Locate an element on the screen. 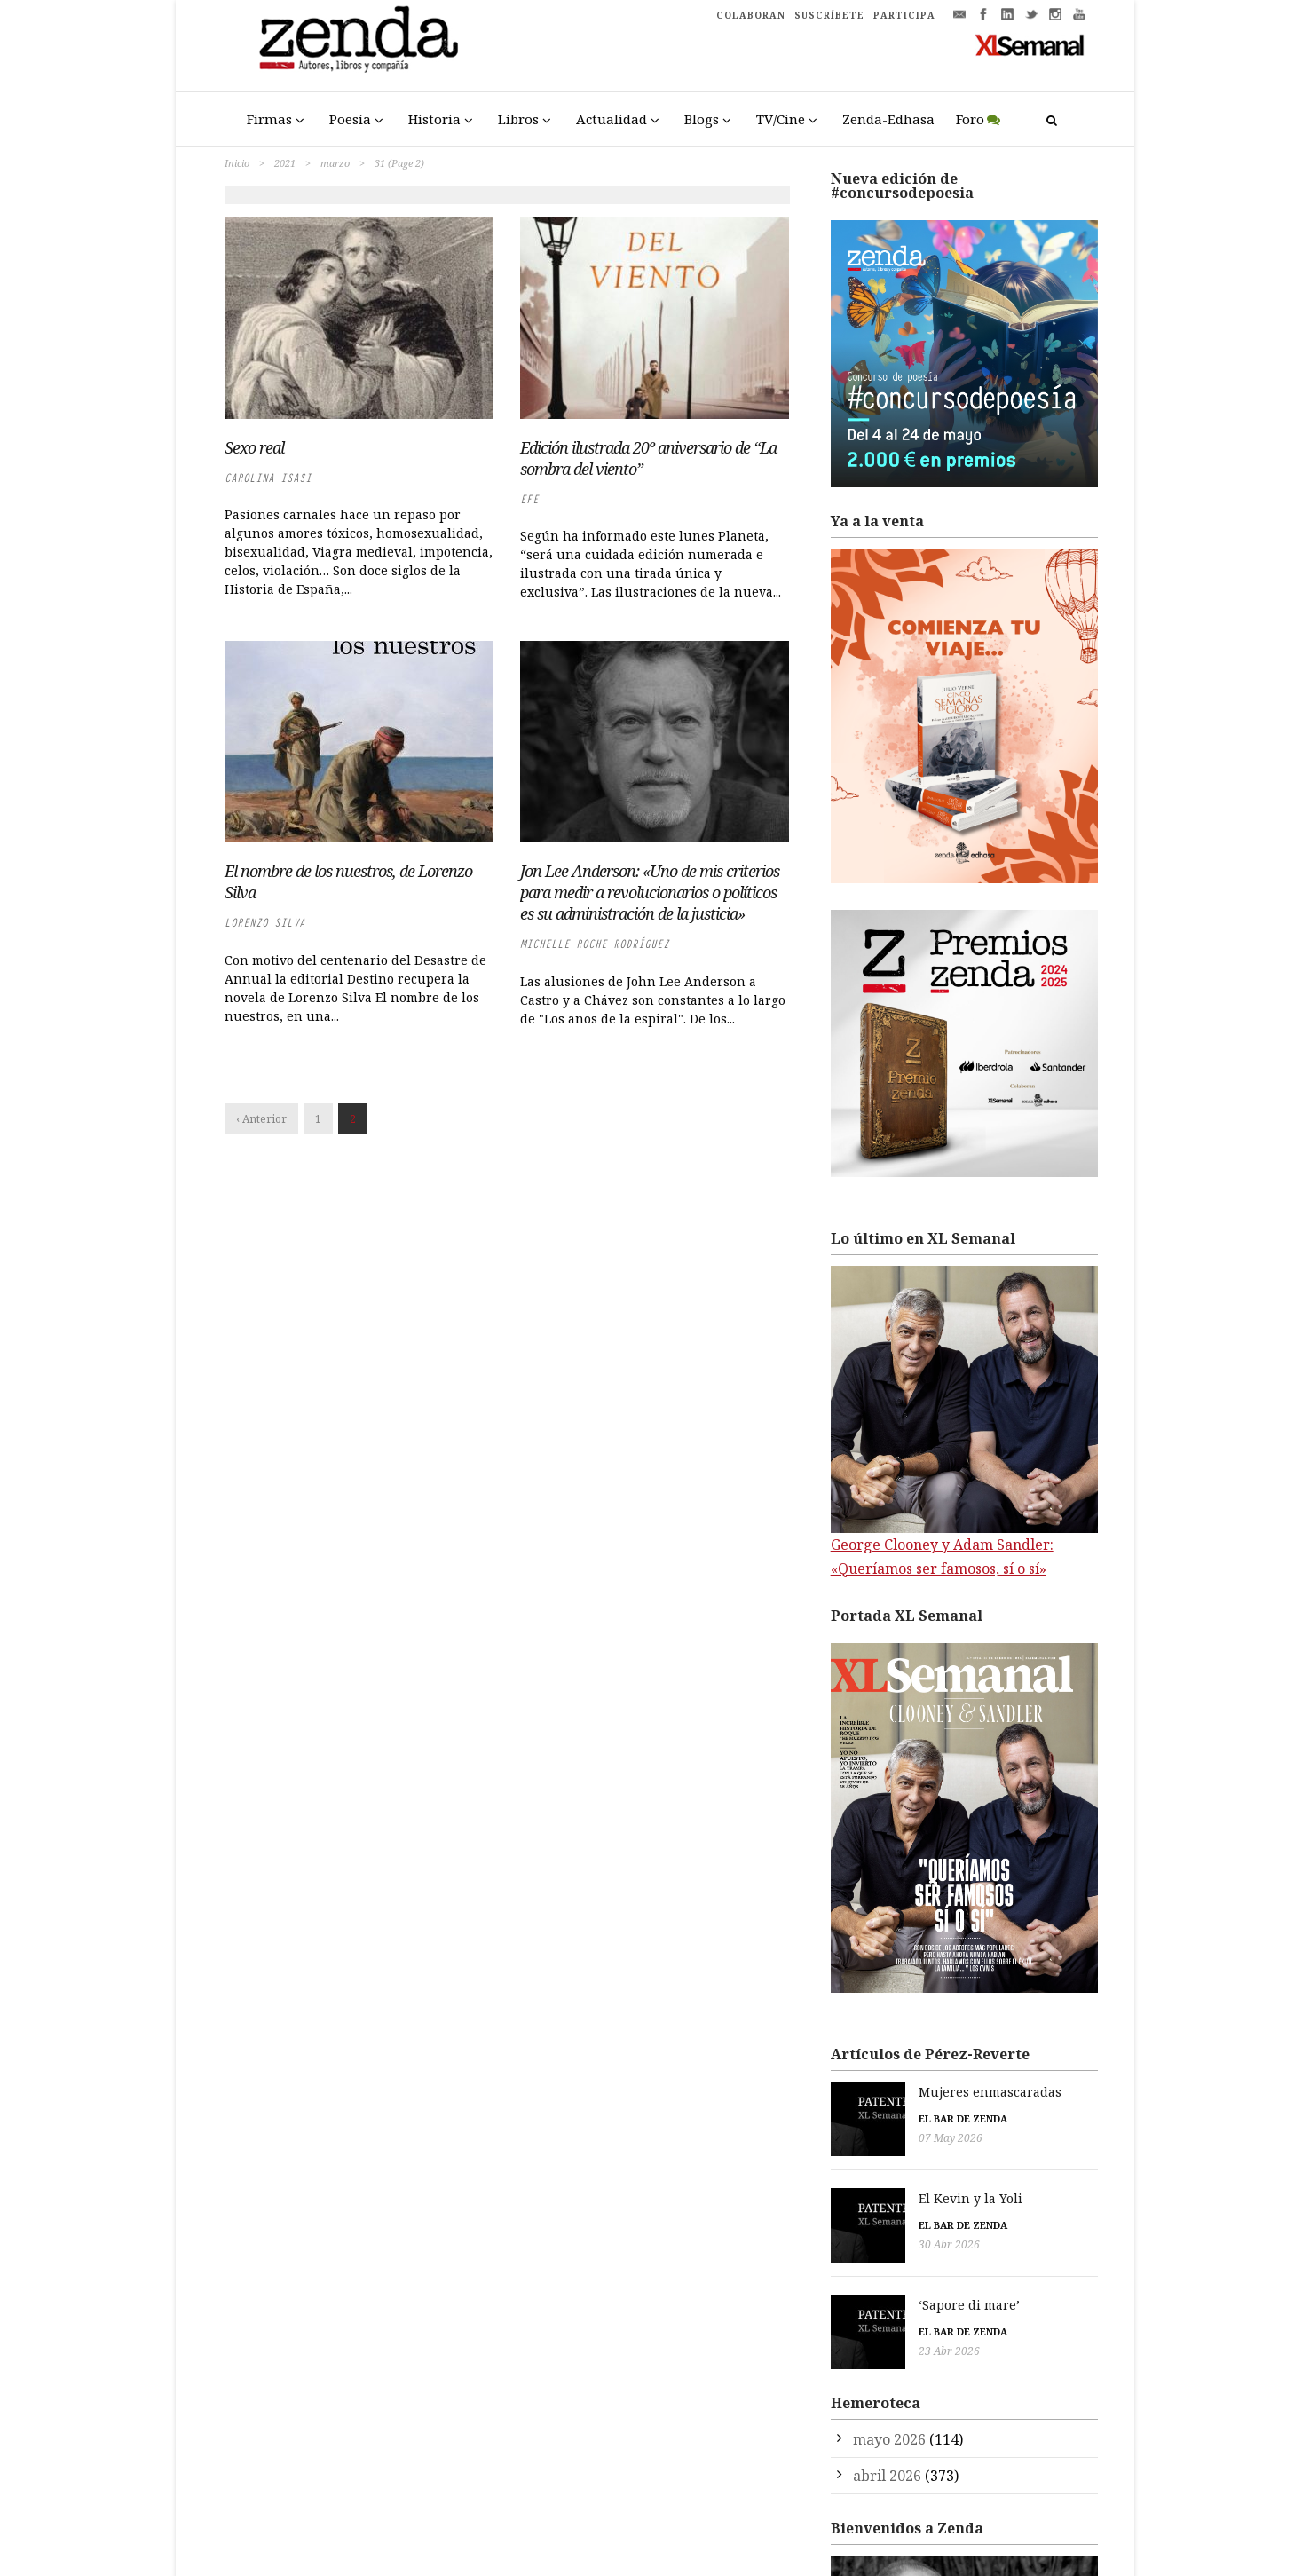 The width and height of the screenshot is (1310, 2576). ‹ Anterior is located at coordinates (261, 1118).